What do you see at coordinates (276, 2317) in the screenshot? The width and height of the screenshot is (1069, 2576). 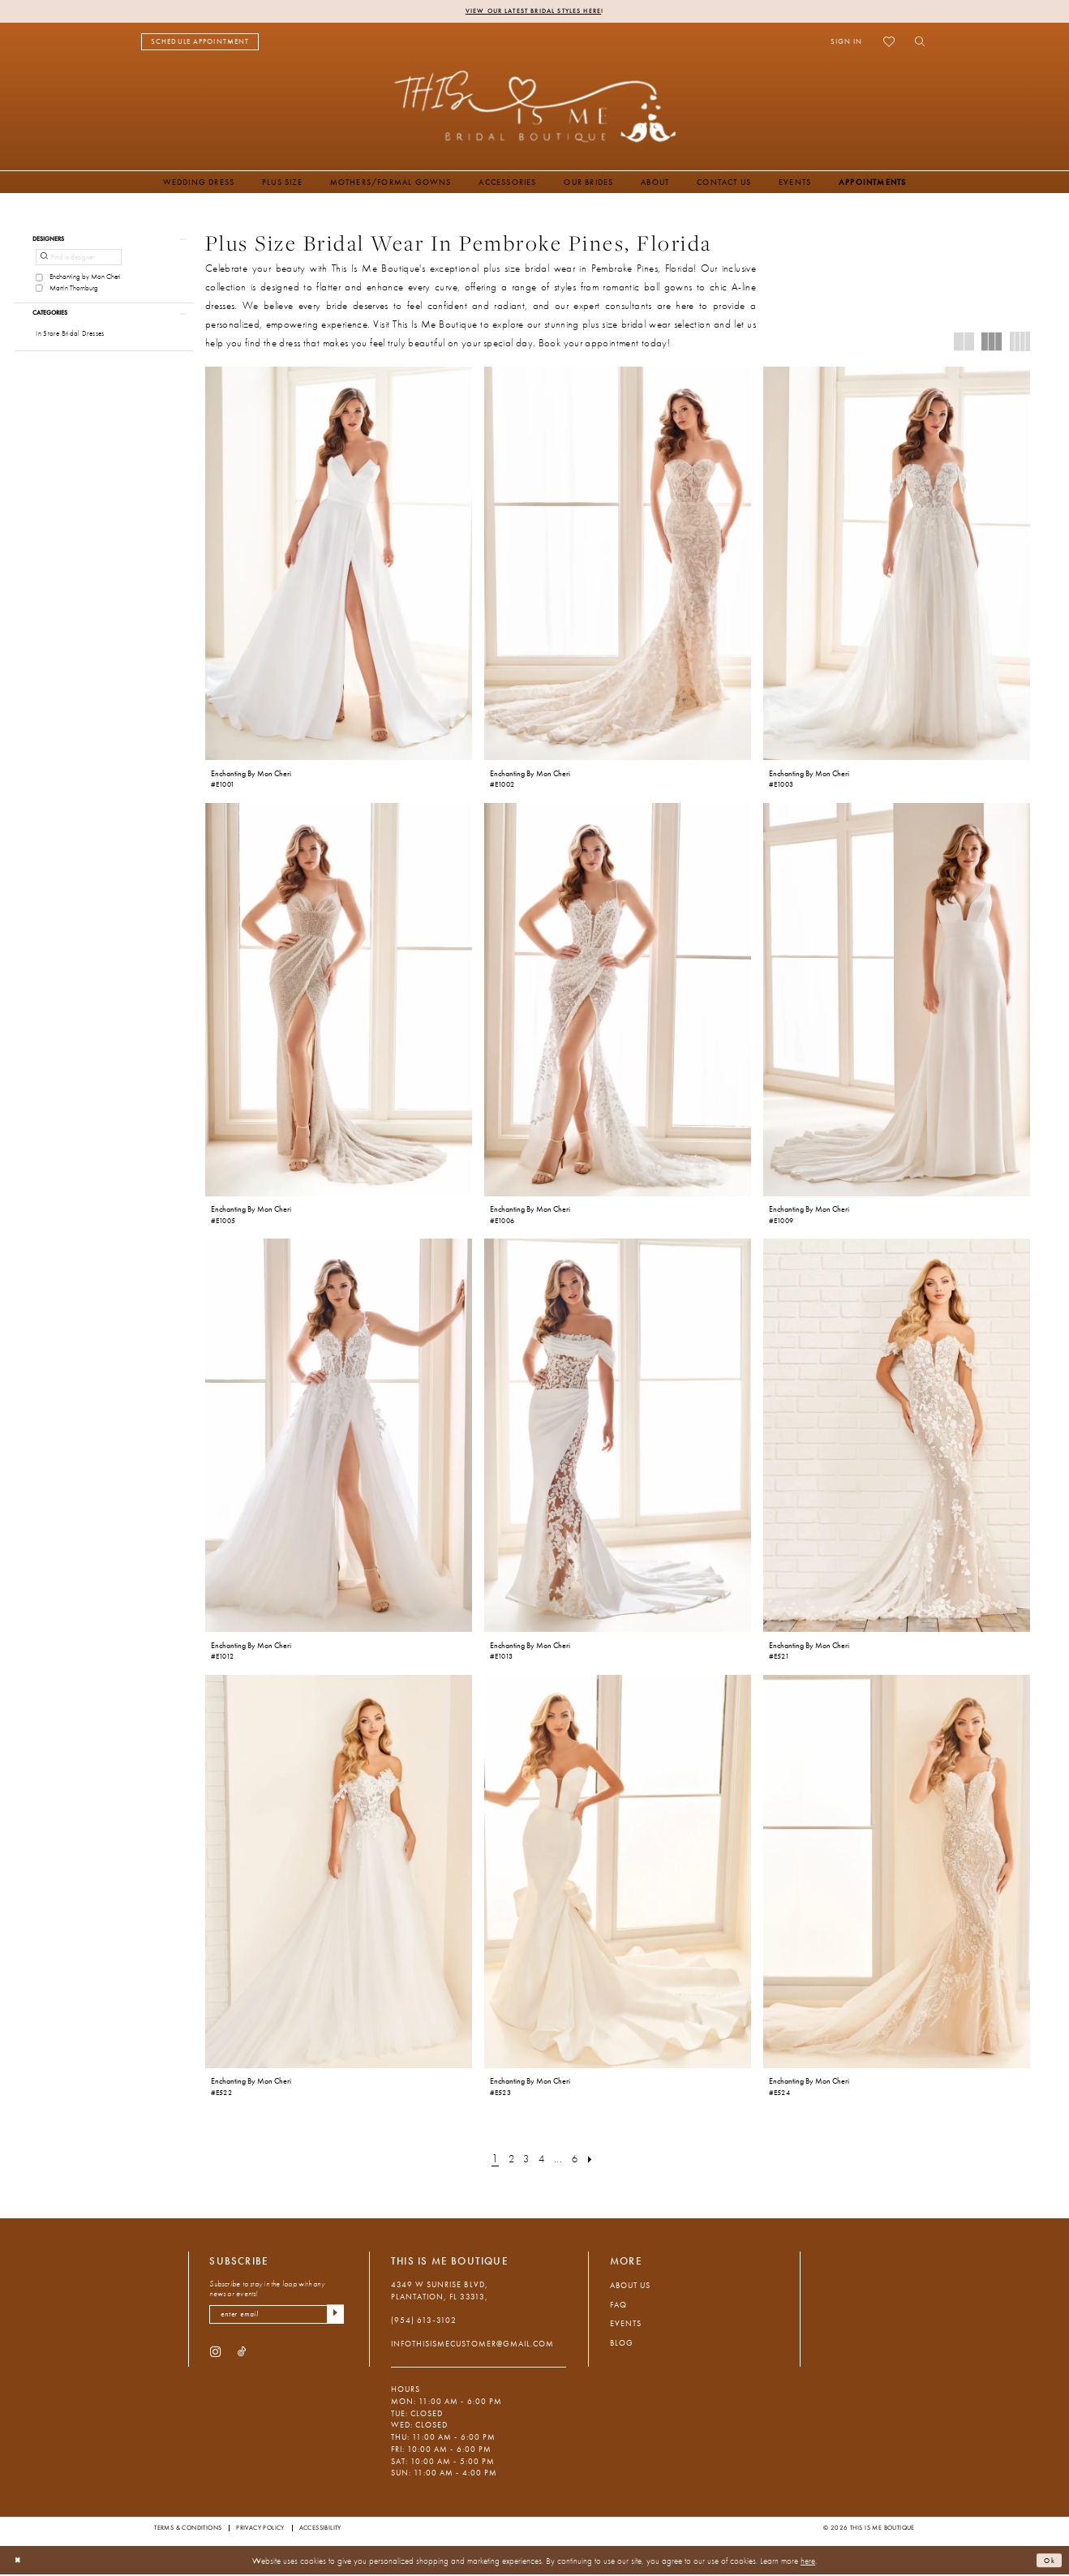 I see `[Enter email]` at bounding box center [276, 2317].